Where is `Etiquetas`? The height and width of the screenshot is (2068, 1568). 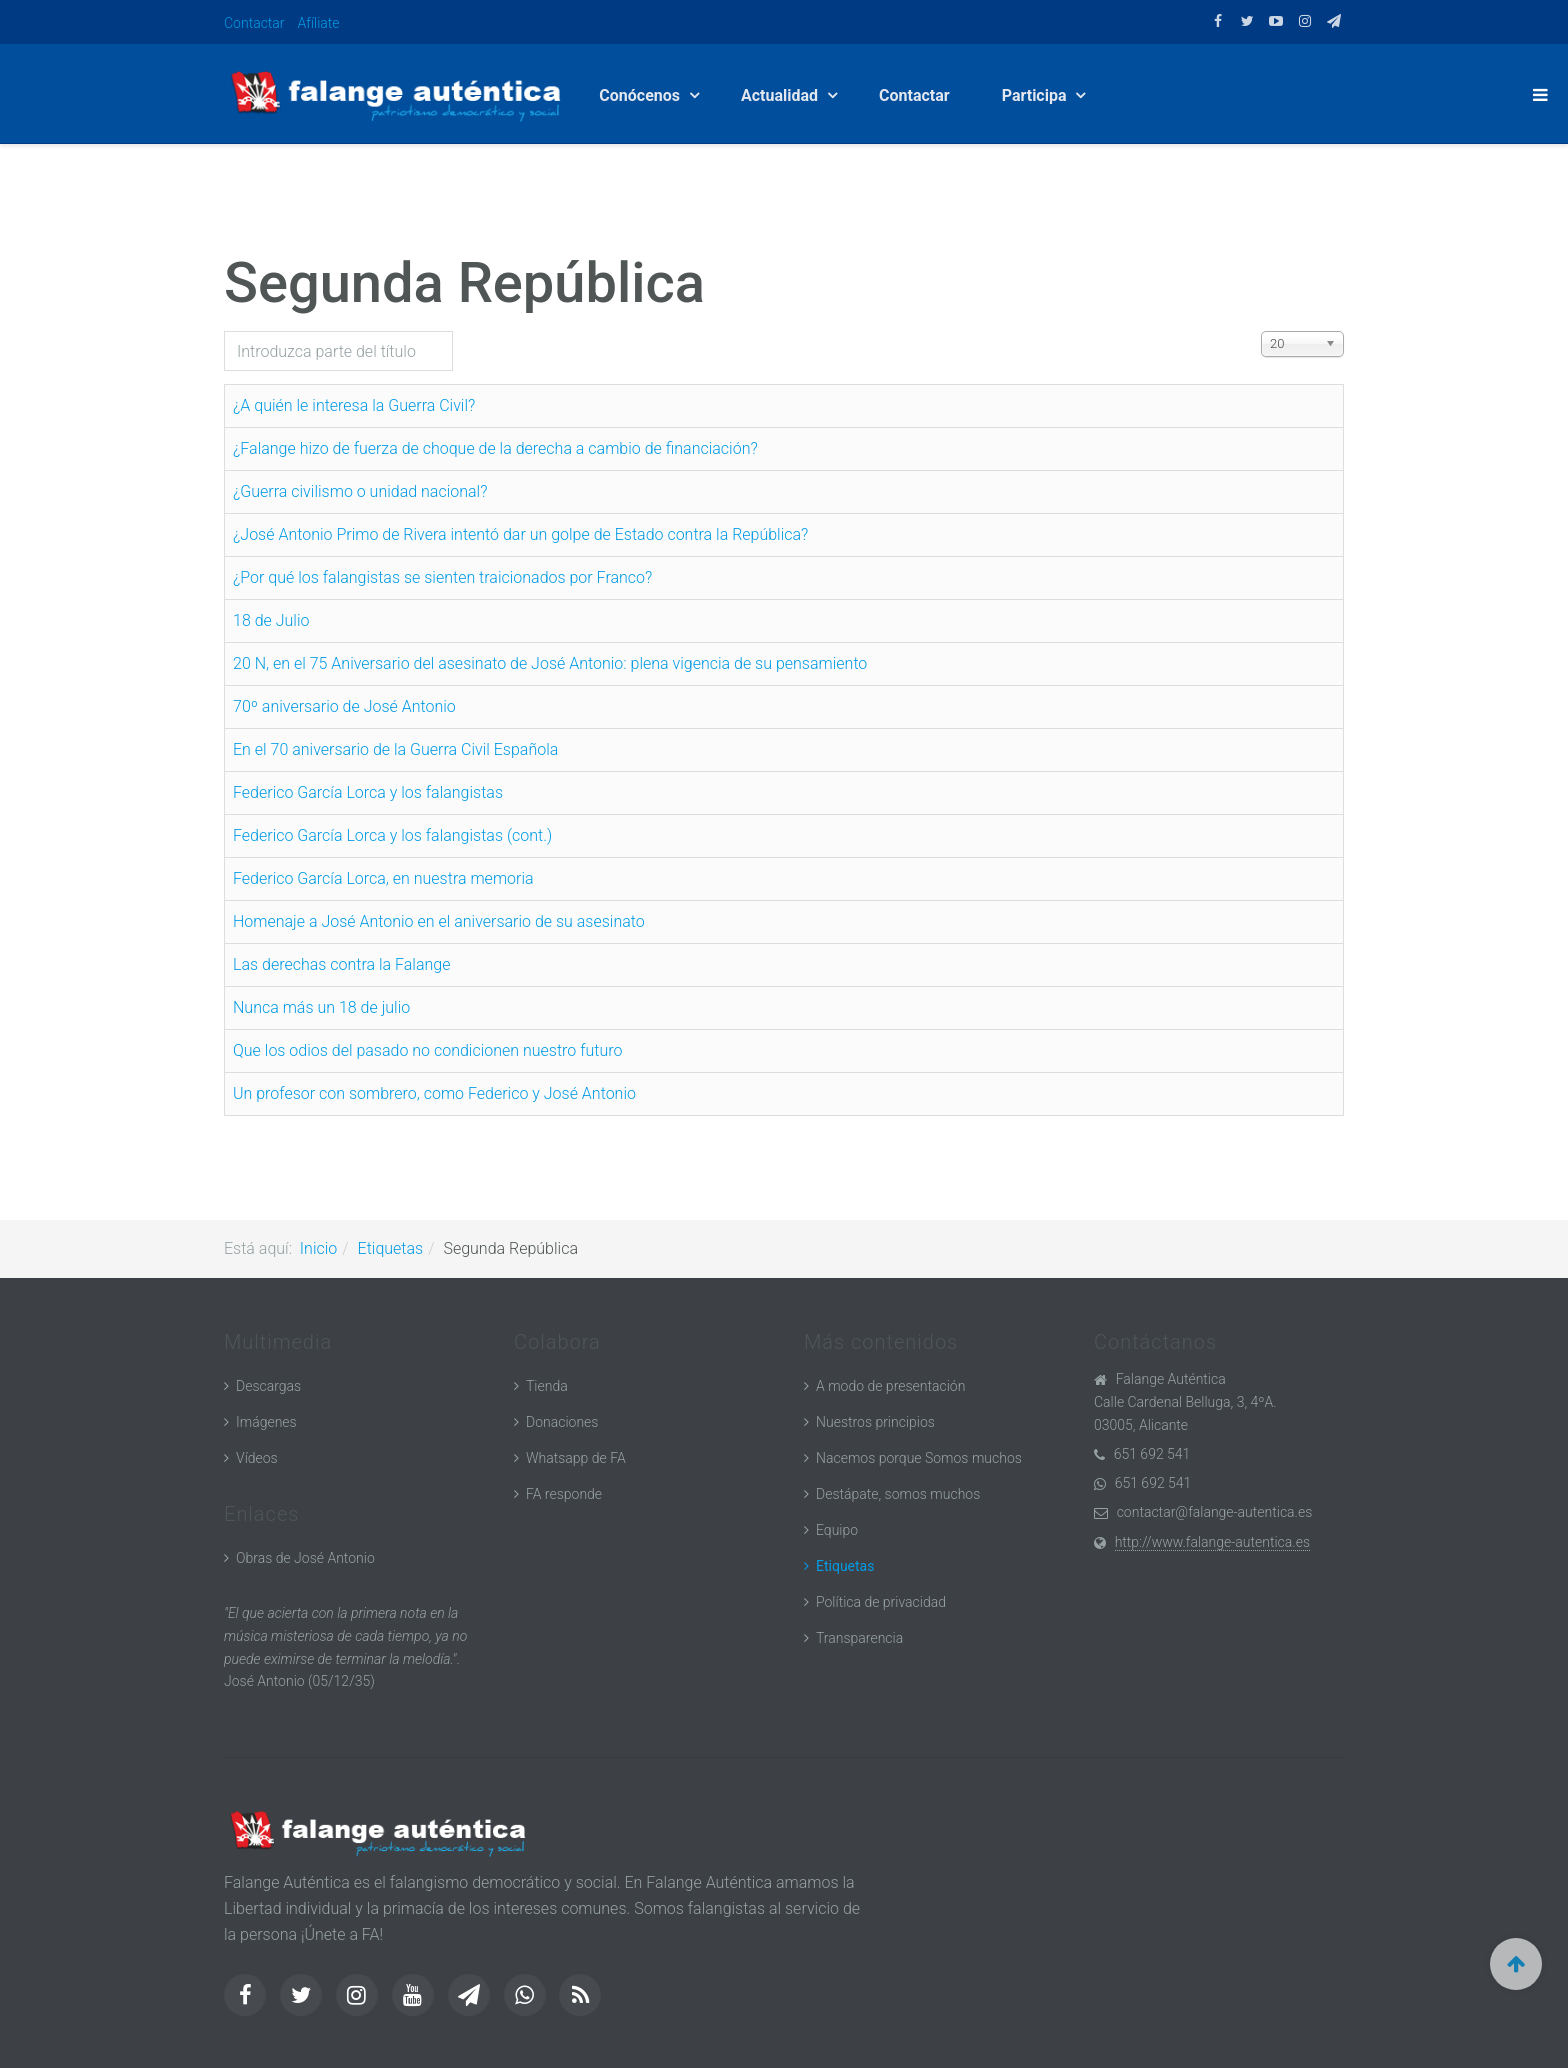 Etiquetas is located at coordinates (391, 1248).